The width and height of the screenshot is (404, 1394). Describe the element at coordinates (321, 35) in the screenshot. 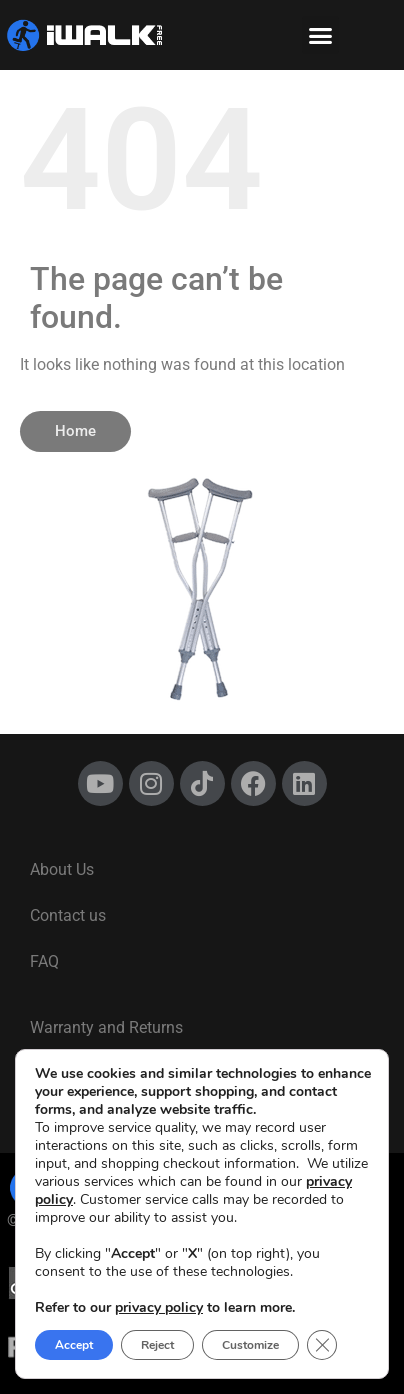

I see `[button]` at that location.